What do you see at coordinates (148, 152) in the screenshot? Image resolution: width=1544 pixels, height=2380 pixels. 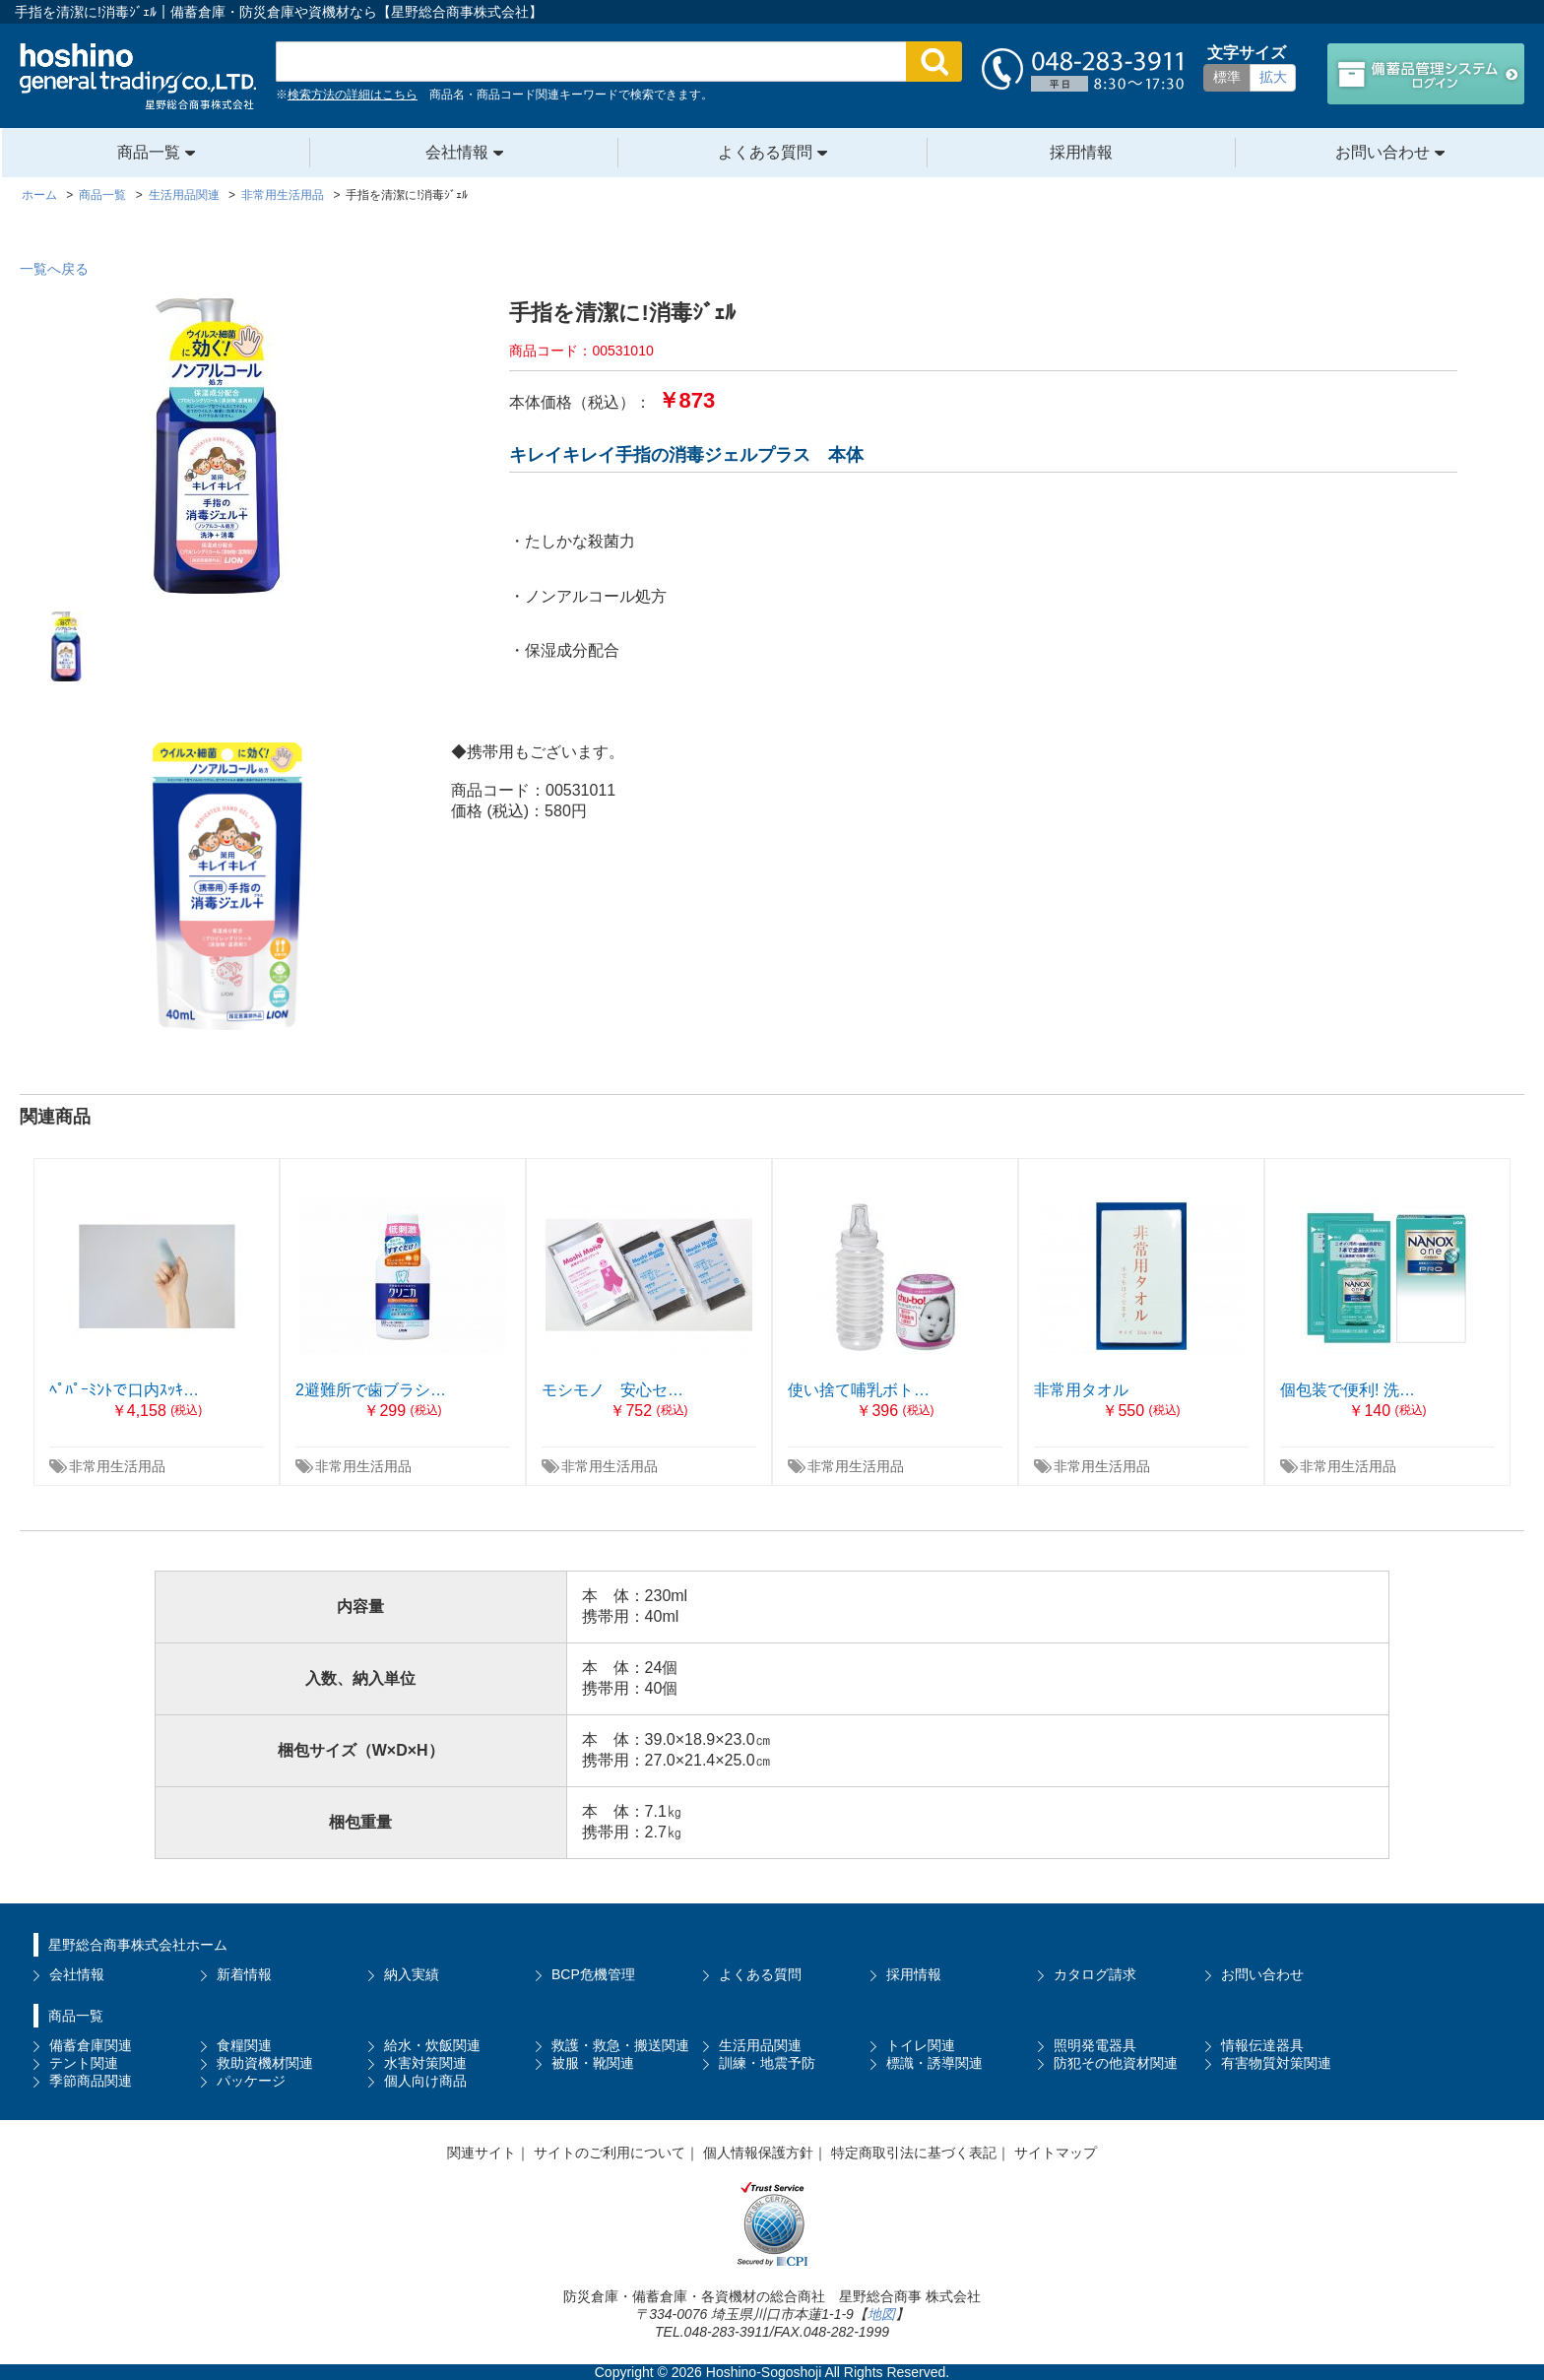 I see `商品一覧` at bounding box center [148, 152].